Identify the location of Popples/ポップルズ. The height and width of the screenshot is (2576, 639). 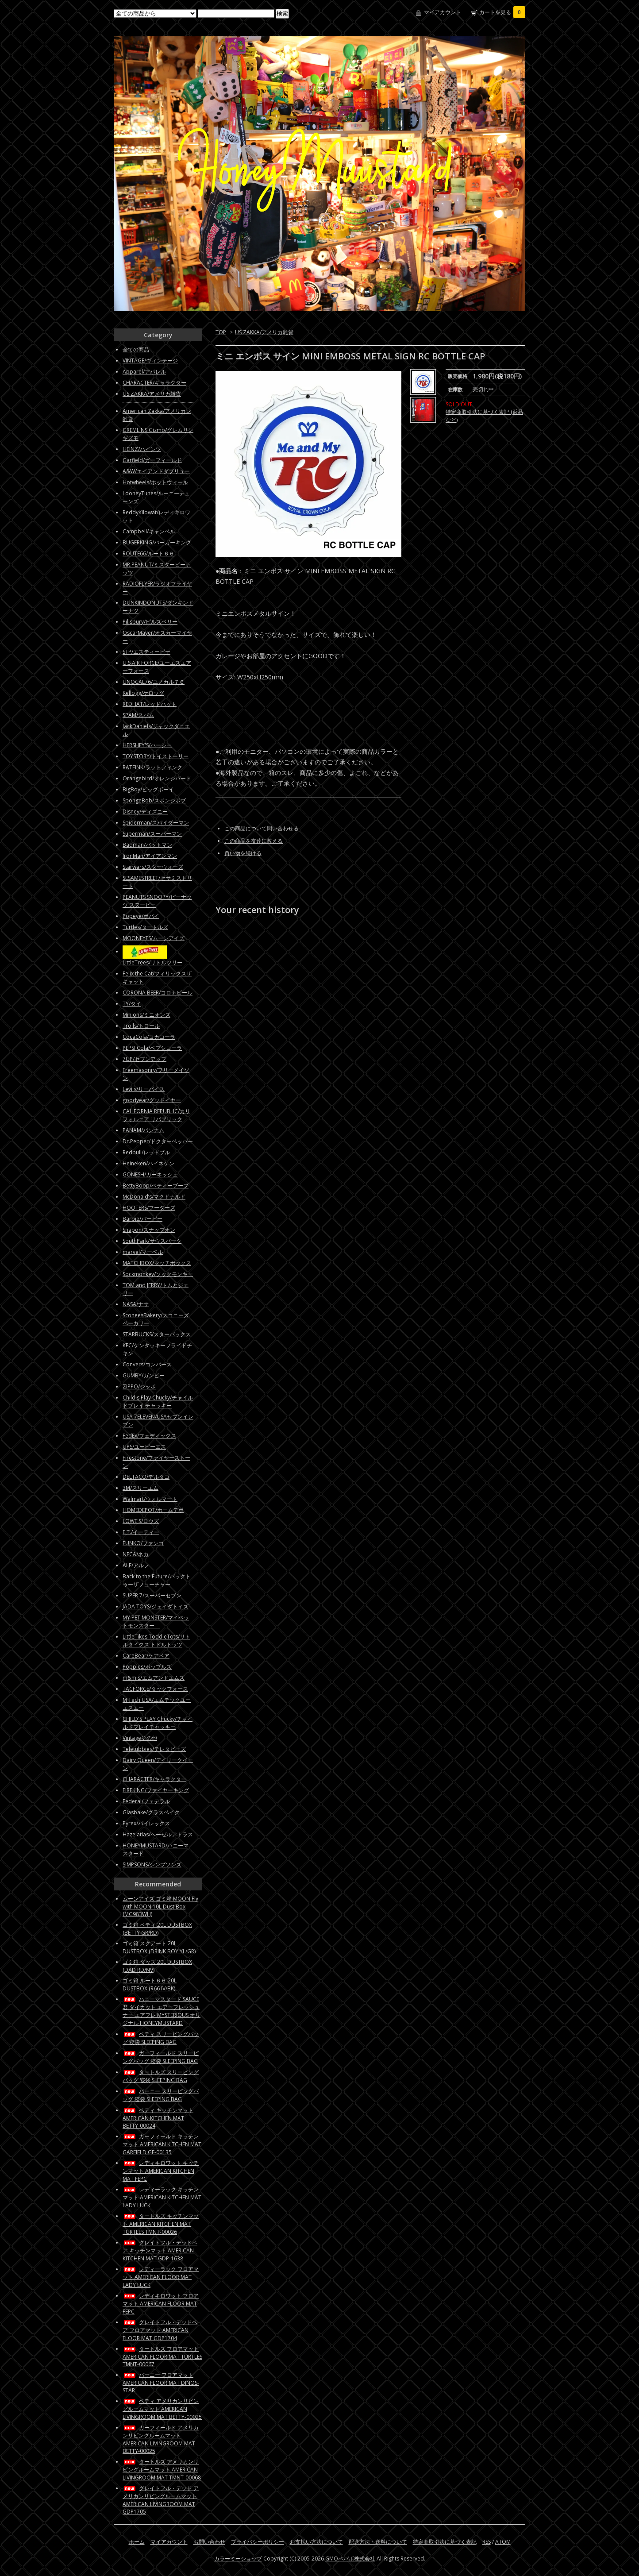
(147, 1666).